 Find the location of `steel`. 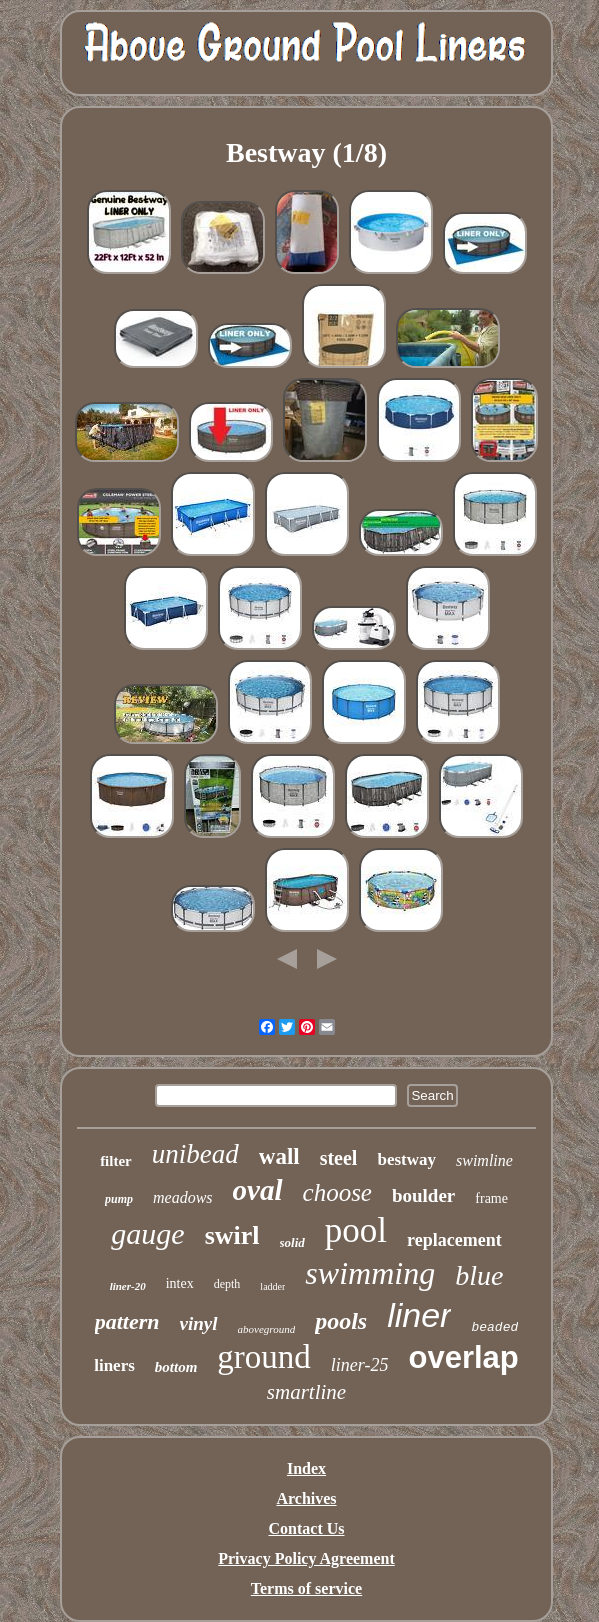

steel is located at coordinates (339, 1158).